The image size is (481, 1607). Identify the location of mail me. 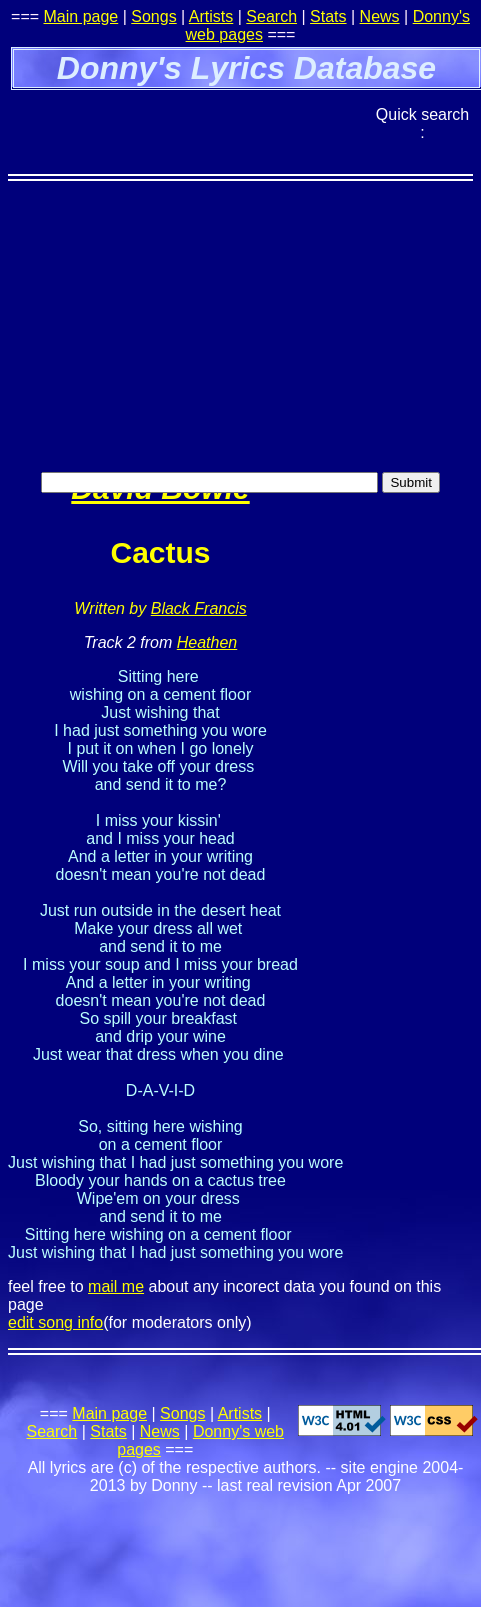
(116, 1286).